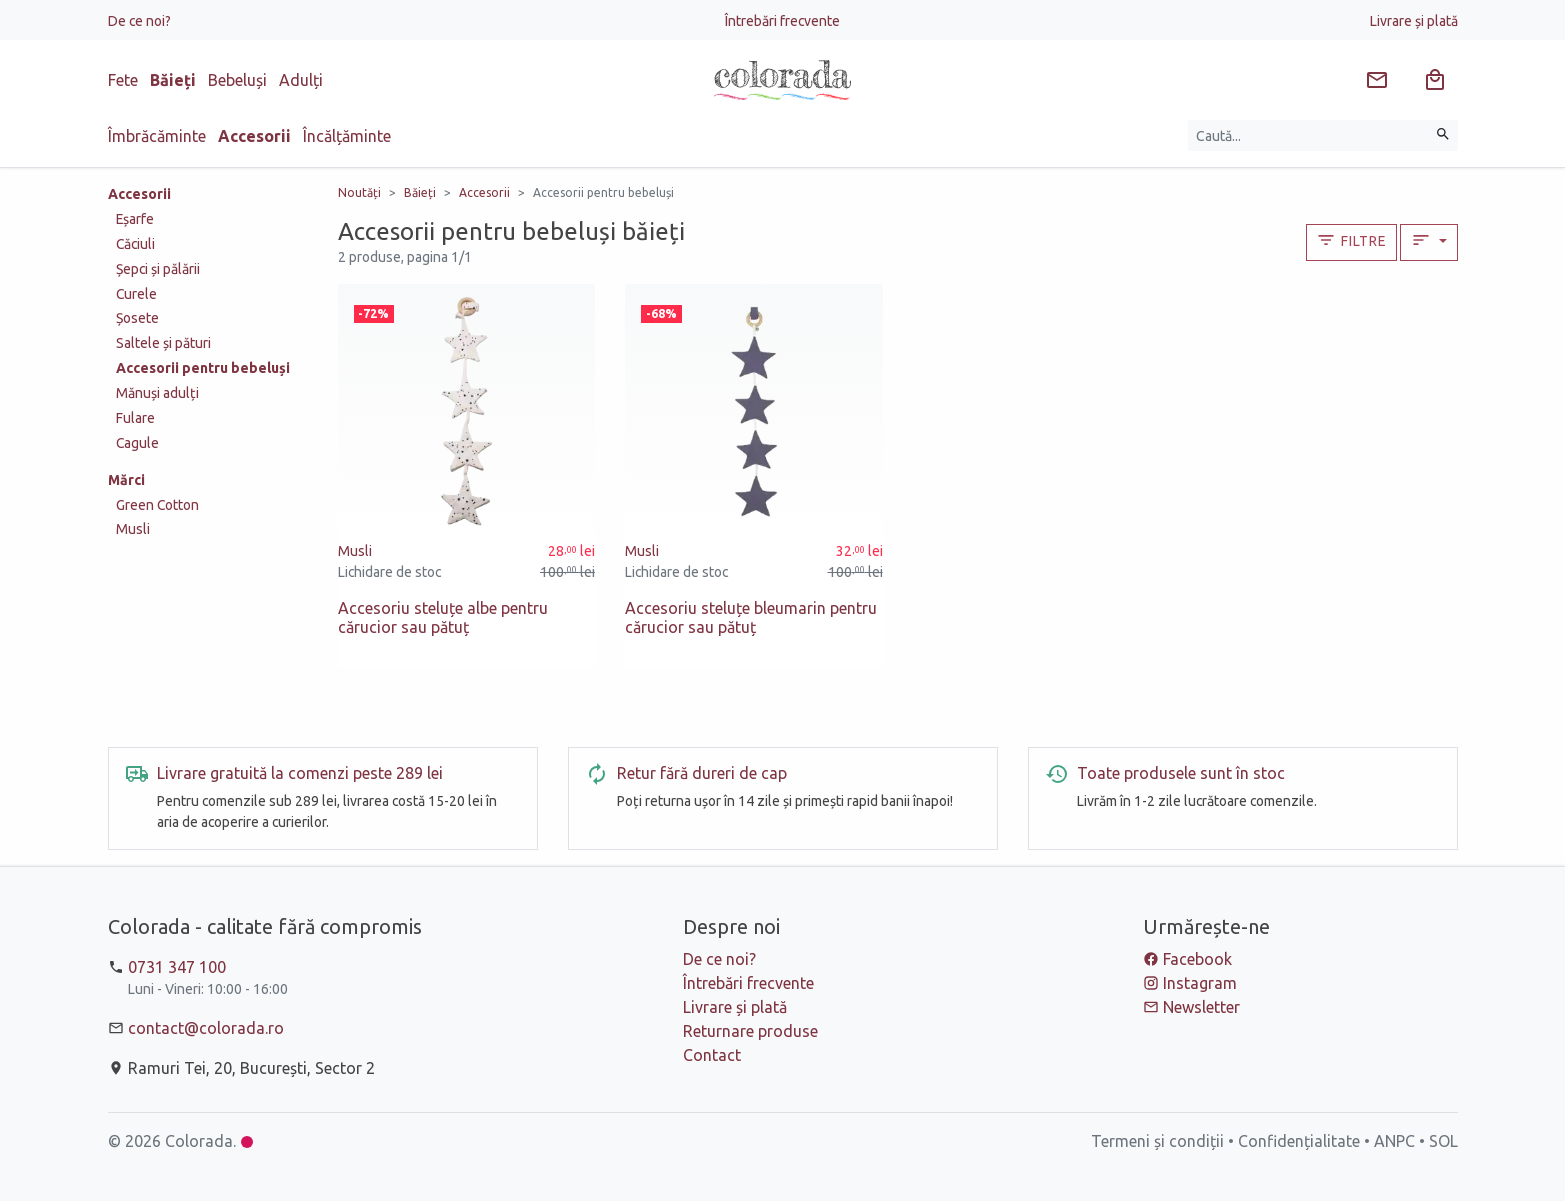 Image resolution: width=1565 pixels, height=1201 pixels. What do you see at coordinates (173, 80) in the screenshot?
I see `Băieți` at bounding box center [173, 80].